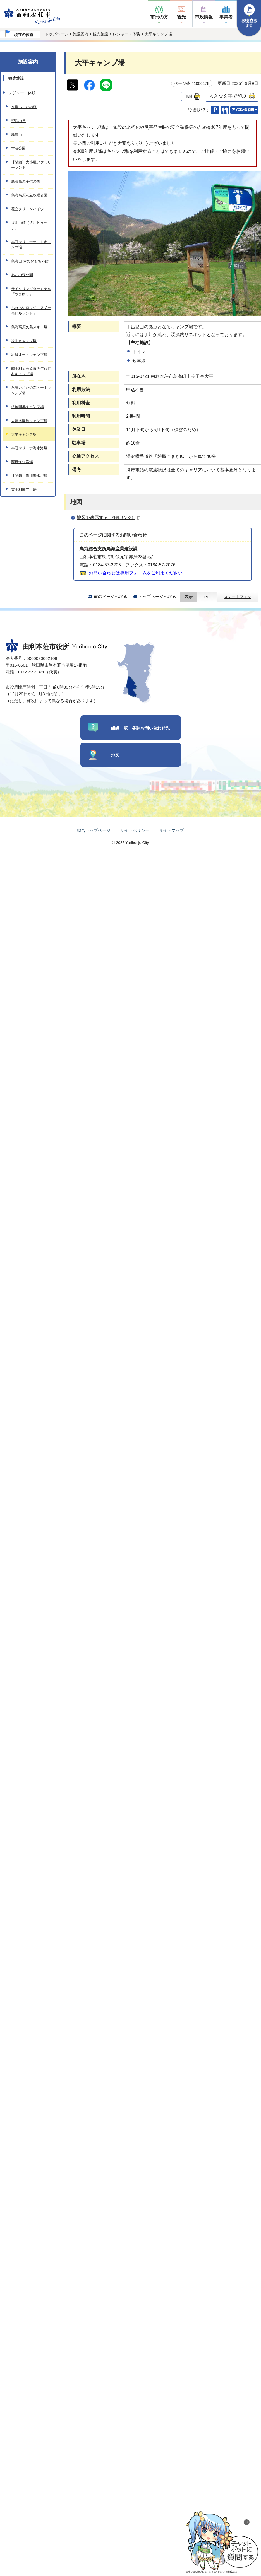  Describe the element at coordinates (140, 728) in the screenshot. I see `組織一覧・各課お問い合わせ先` at that location.